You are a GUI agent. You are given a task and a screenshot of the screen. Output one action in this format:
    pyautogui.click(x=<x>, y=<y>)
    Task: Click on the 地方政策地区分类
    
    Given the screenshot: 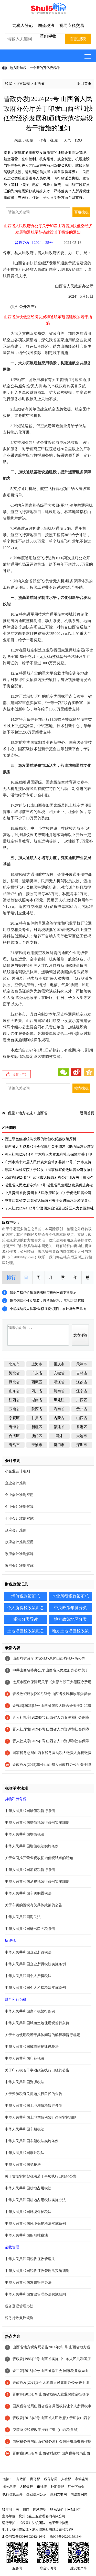 What is the action you would take?
    pyautogui.click(x=70, y=1619)
    